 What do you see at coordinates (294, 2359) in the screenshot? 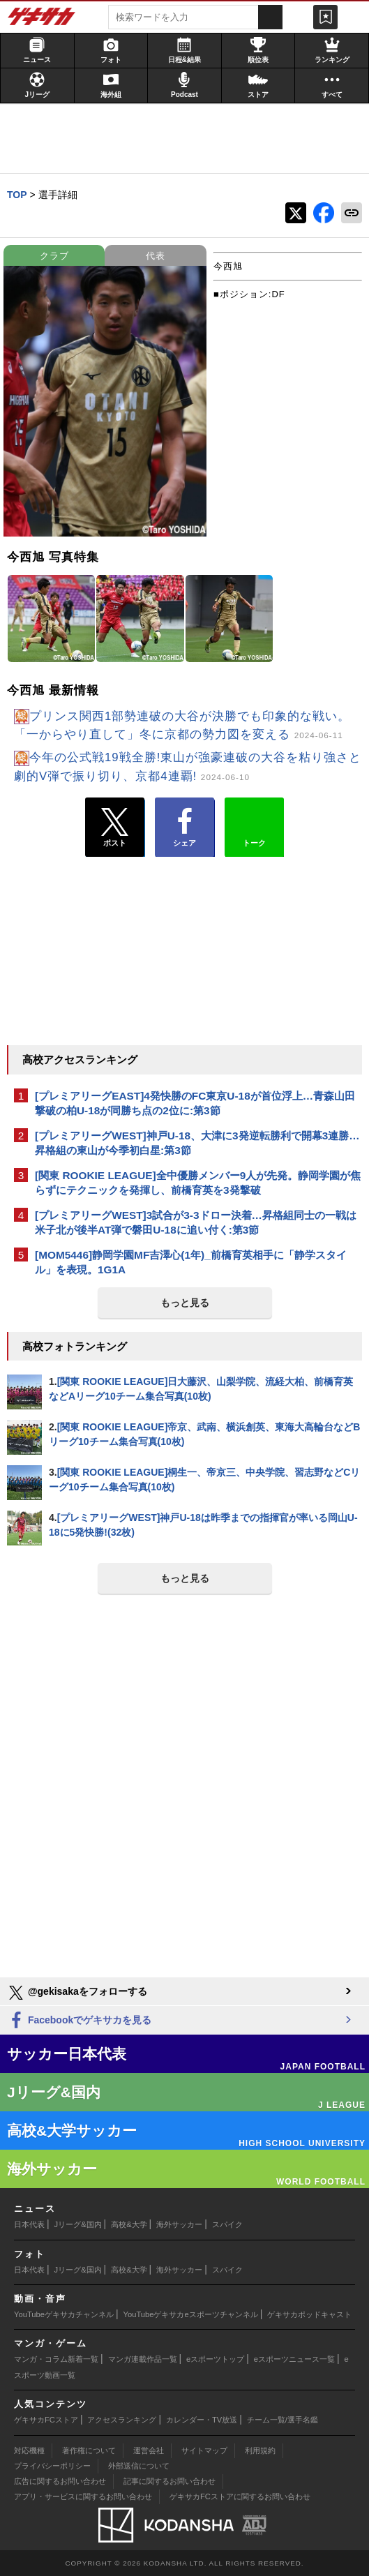
I see `eスポーツニュース一覧` at bounding box center [294, 2359].